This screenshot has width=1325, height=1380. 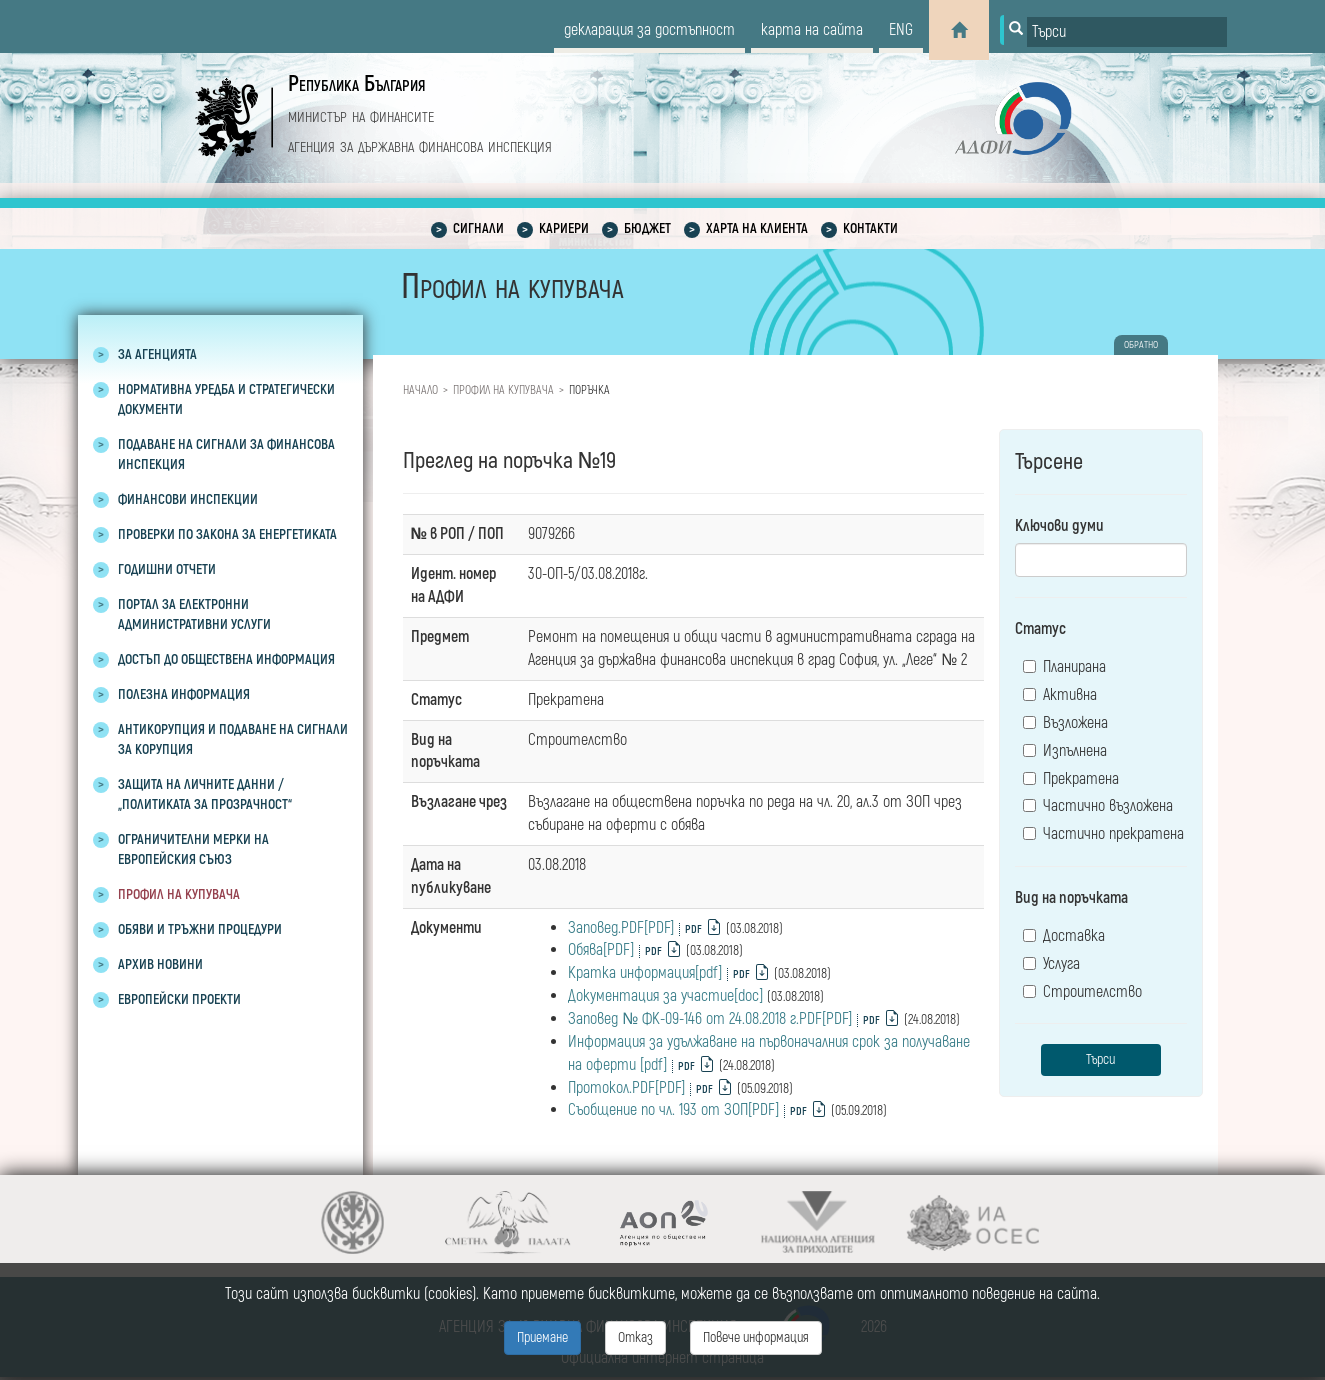 What do you see at coordinates (1082, 992) in the screenshot?
I see `Строителство` at bounding box center [1082, 992].